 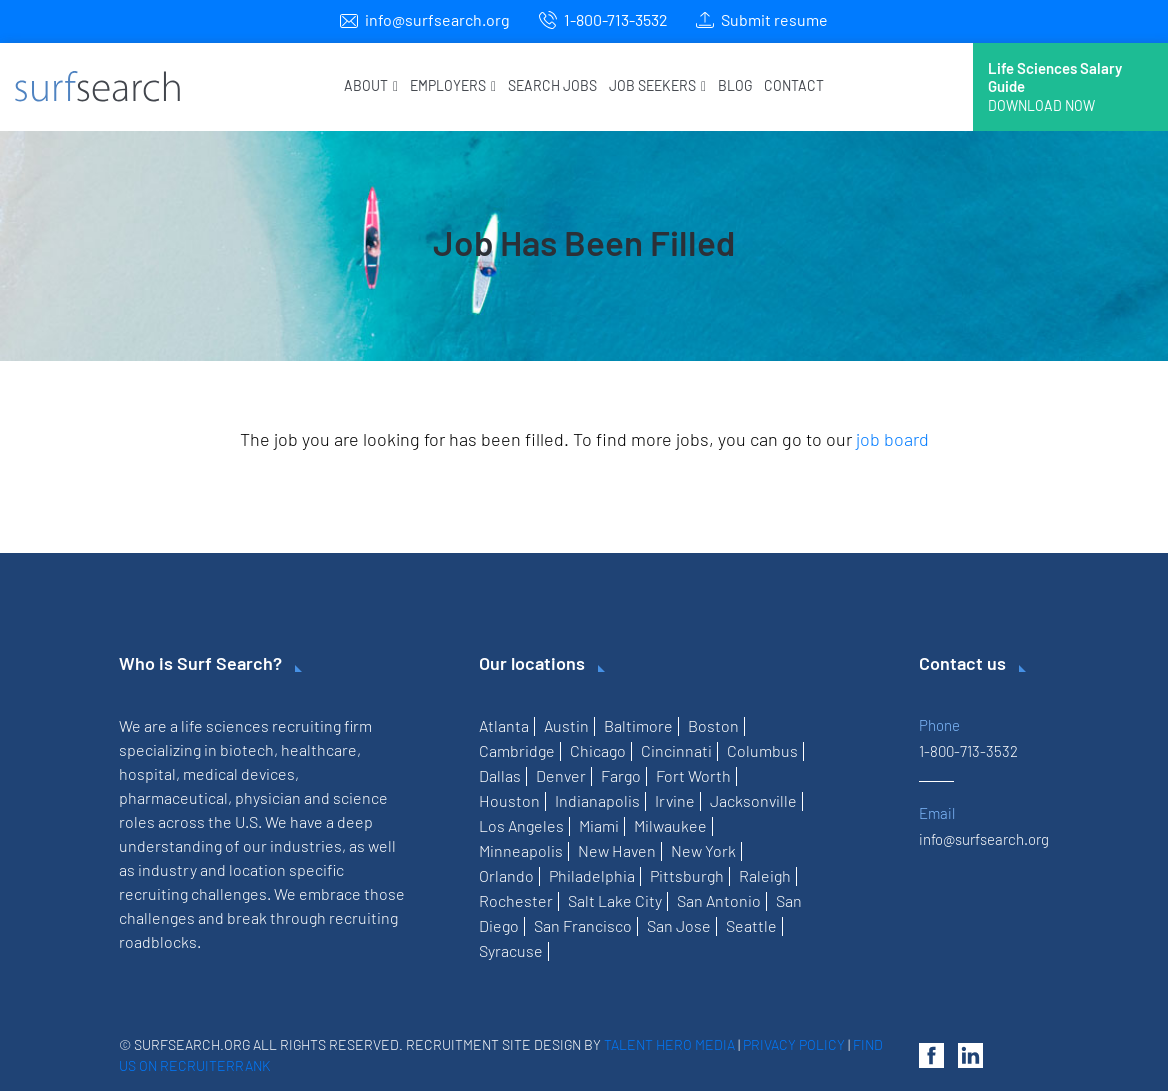 I want to click on Miami, so click(x=599, y=825).